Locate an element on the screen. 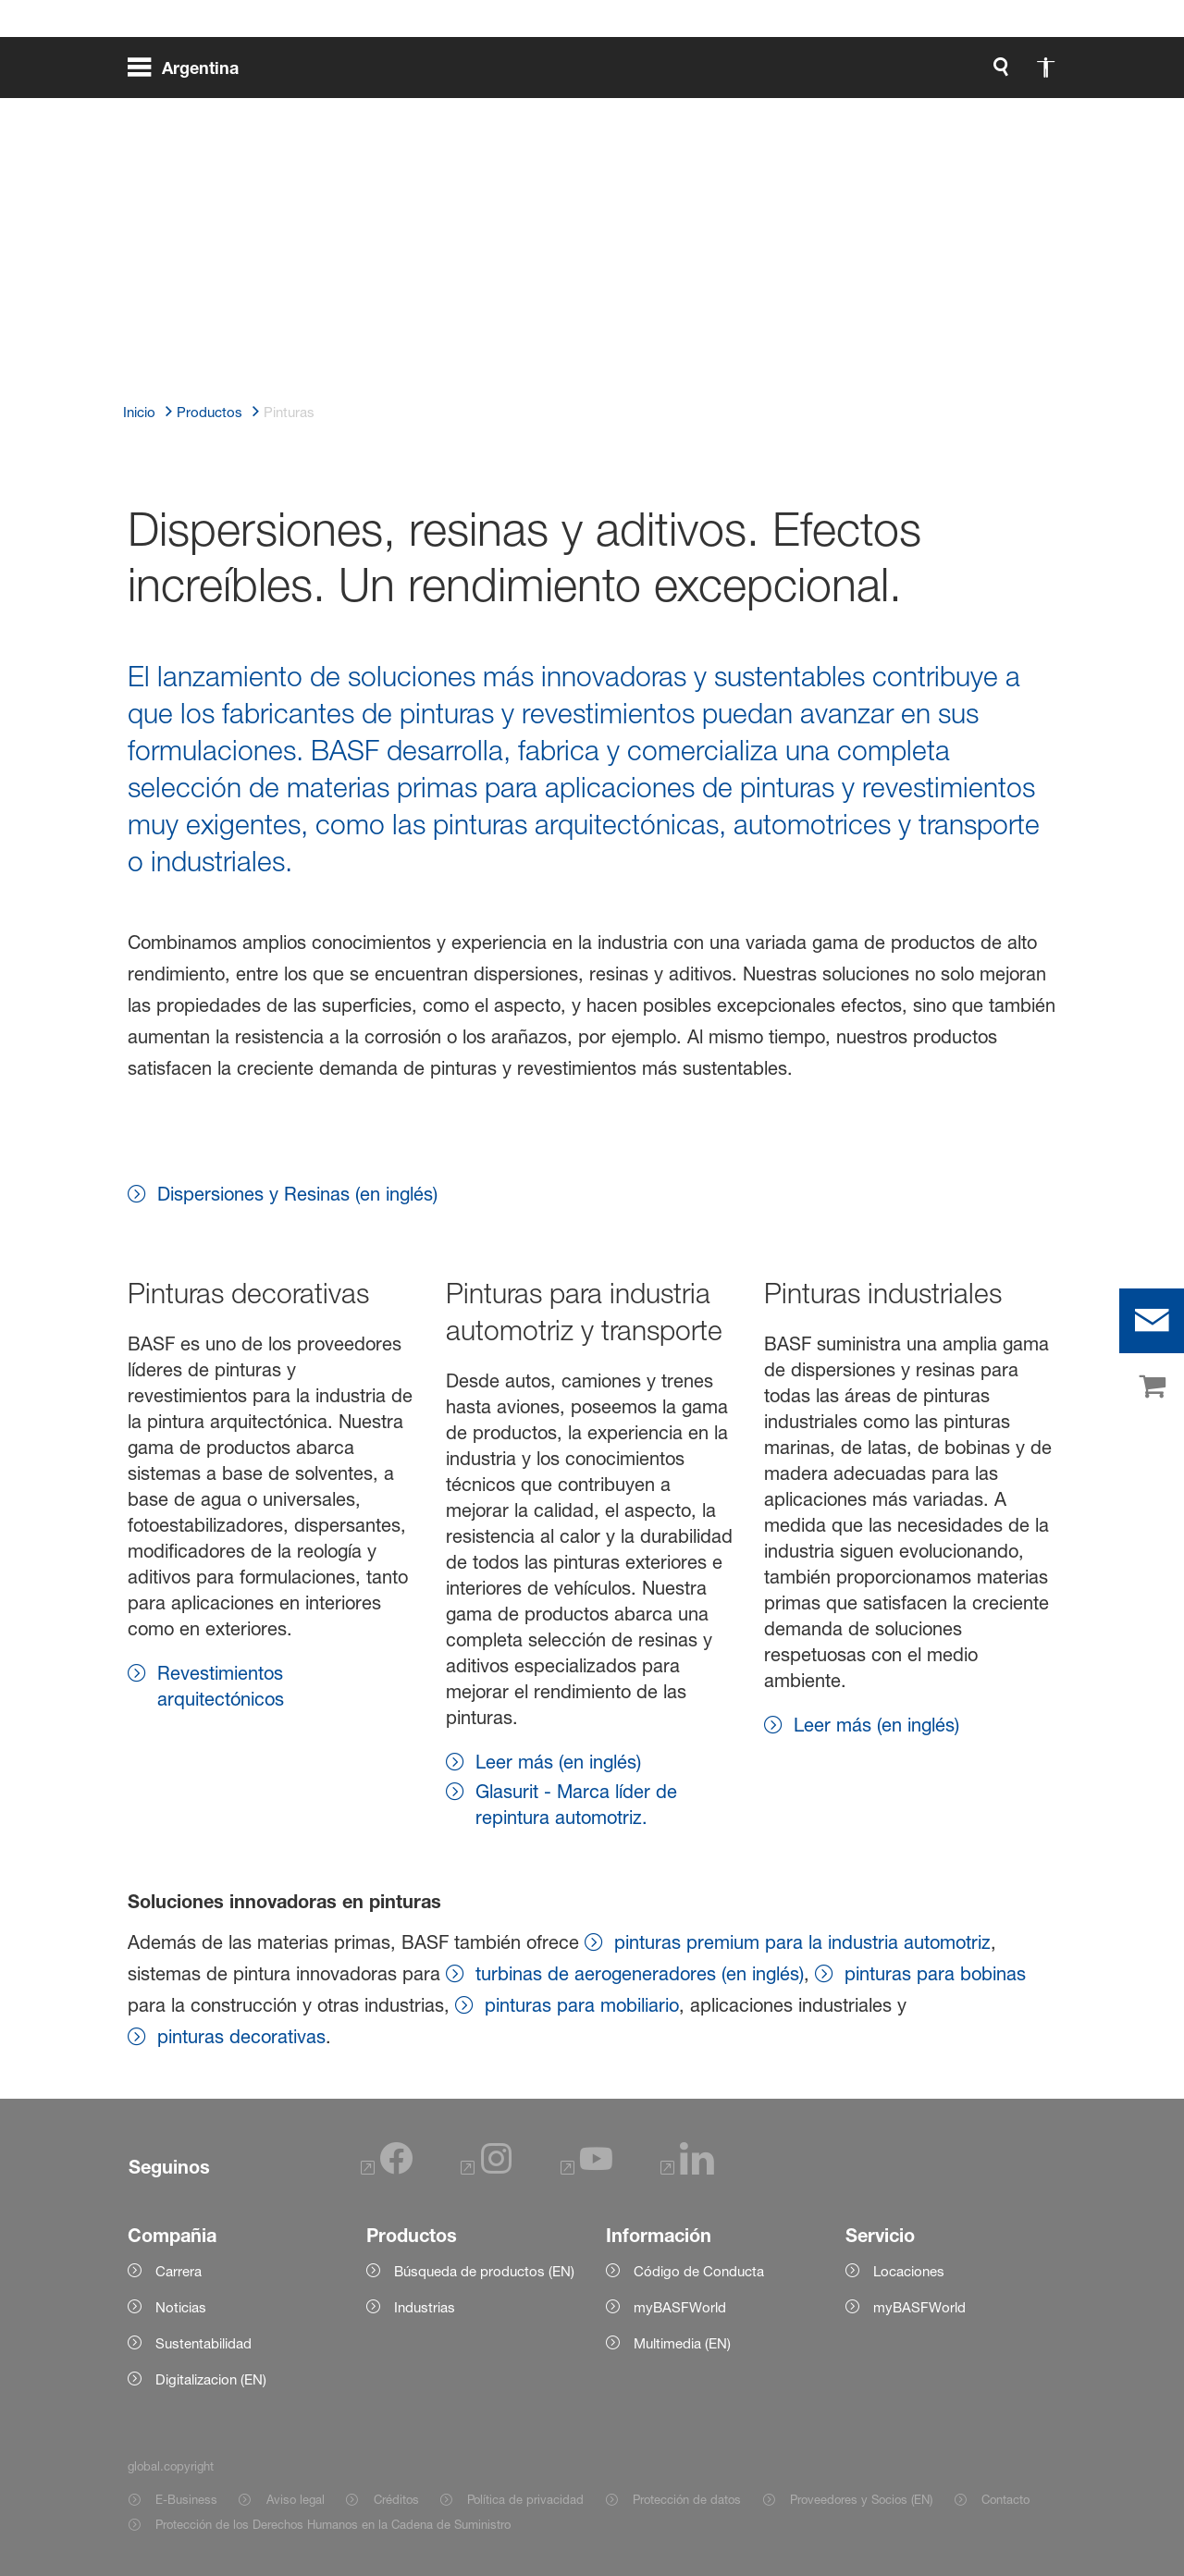 This screenshot has height=2576, width=1184. Protección de los Derechos Humanos en la Cadena de Suministro [Item link] is located at coordinates (333, 2524).